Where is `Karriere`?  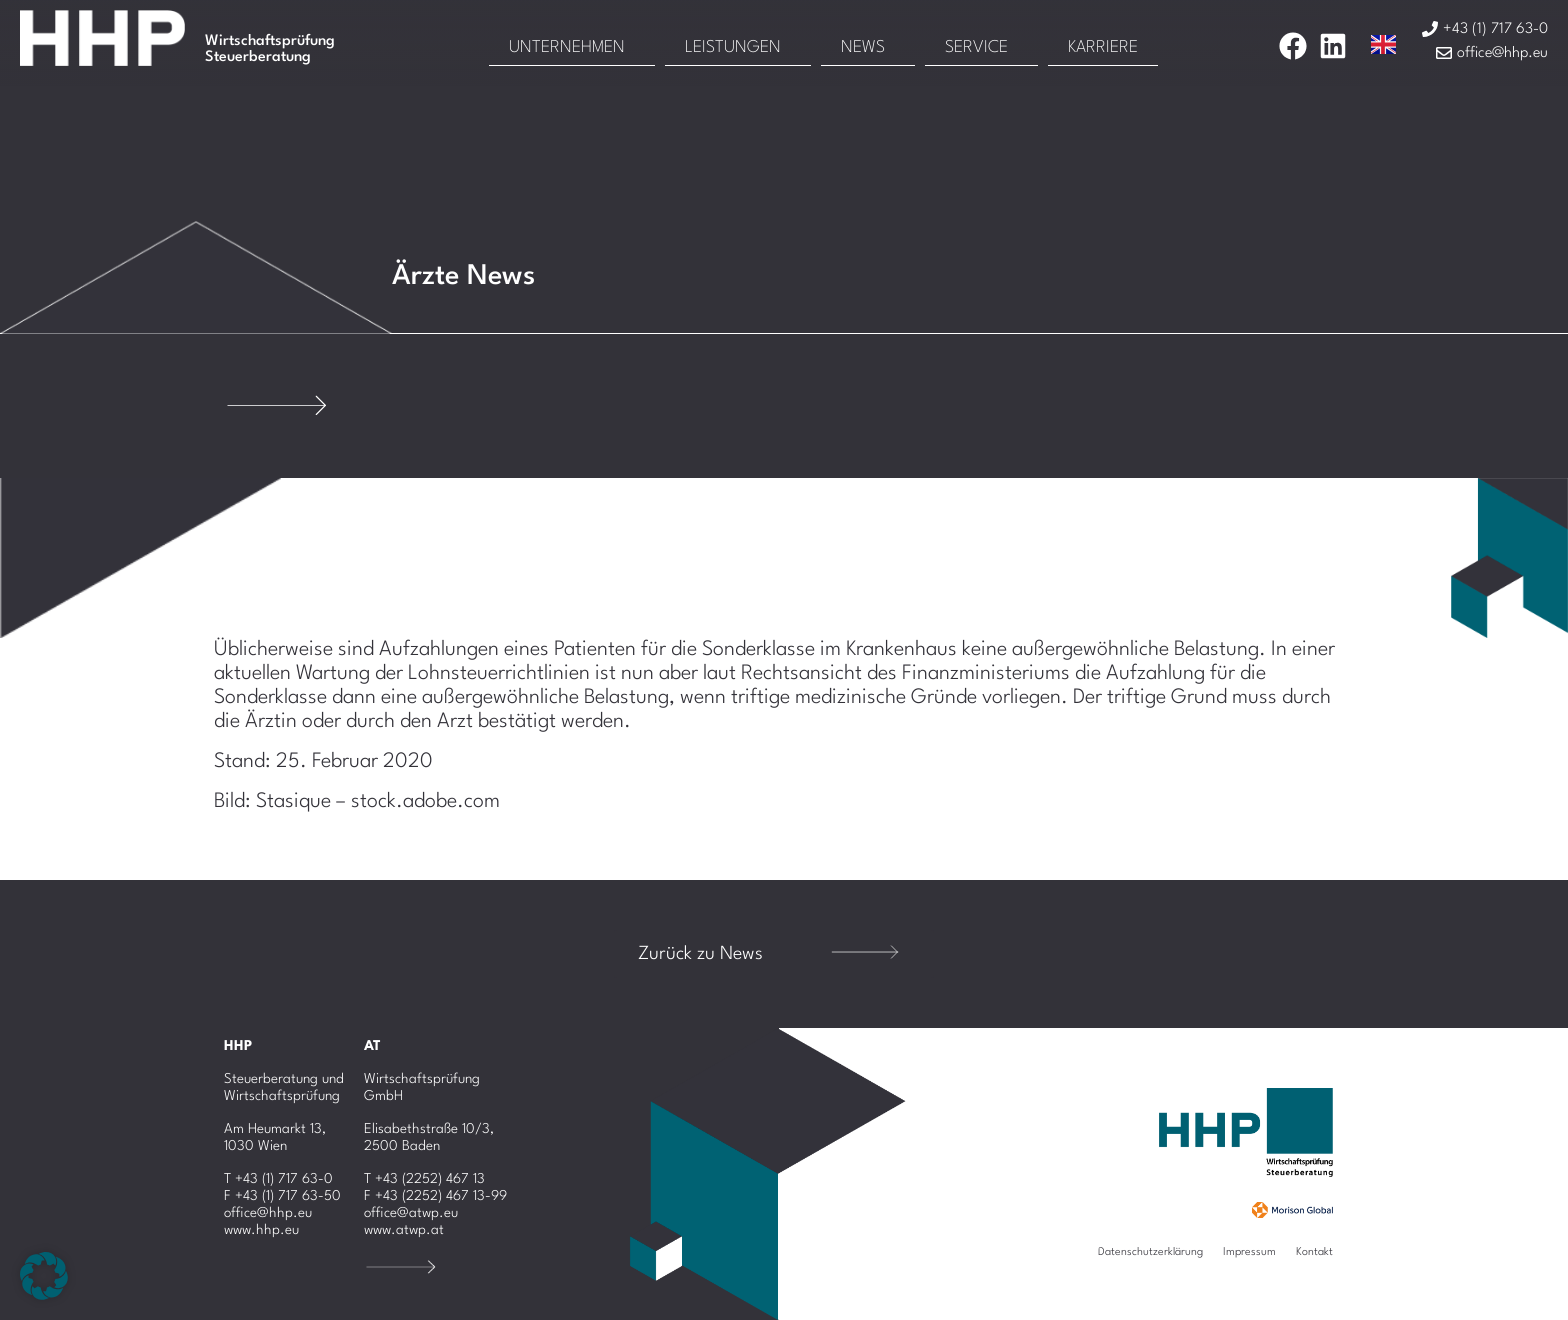
Karriere is located at coordinates (1103, 47).